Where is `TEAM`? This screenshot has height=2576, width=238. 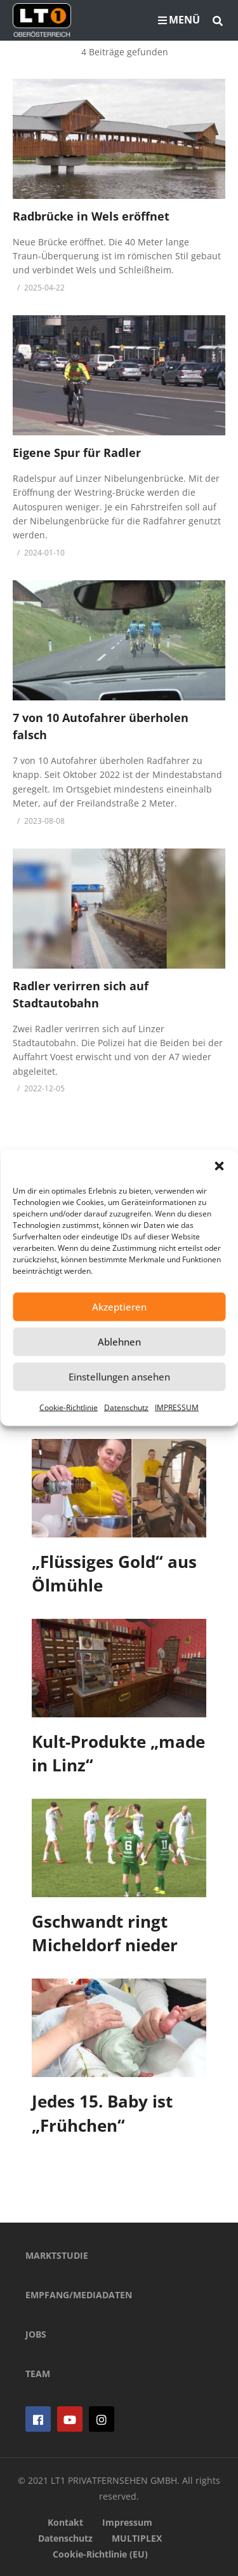 TEAM is located at coordinates (37, 2374).